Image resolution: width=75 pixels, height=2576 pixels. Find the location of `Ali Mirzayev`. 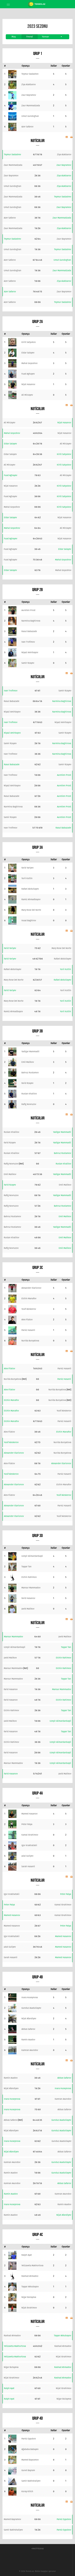

Ali Mirzayev is located at coordinates (27, 395).